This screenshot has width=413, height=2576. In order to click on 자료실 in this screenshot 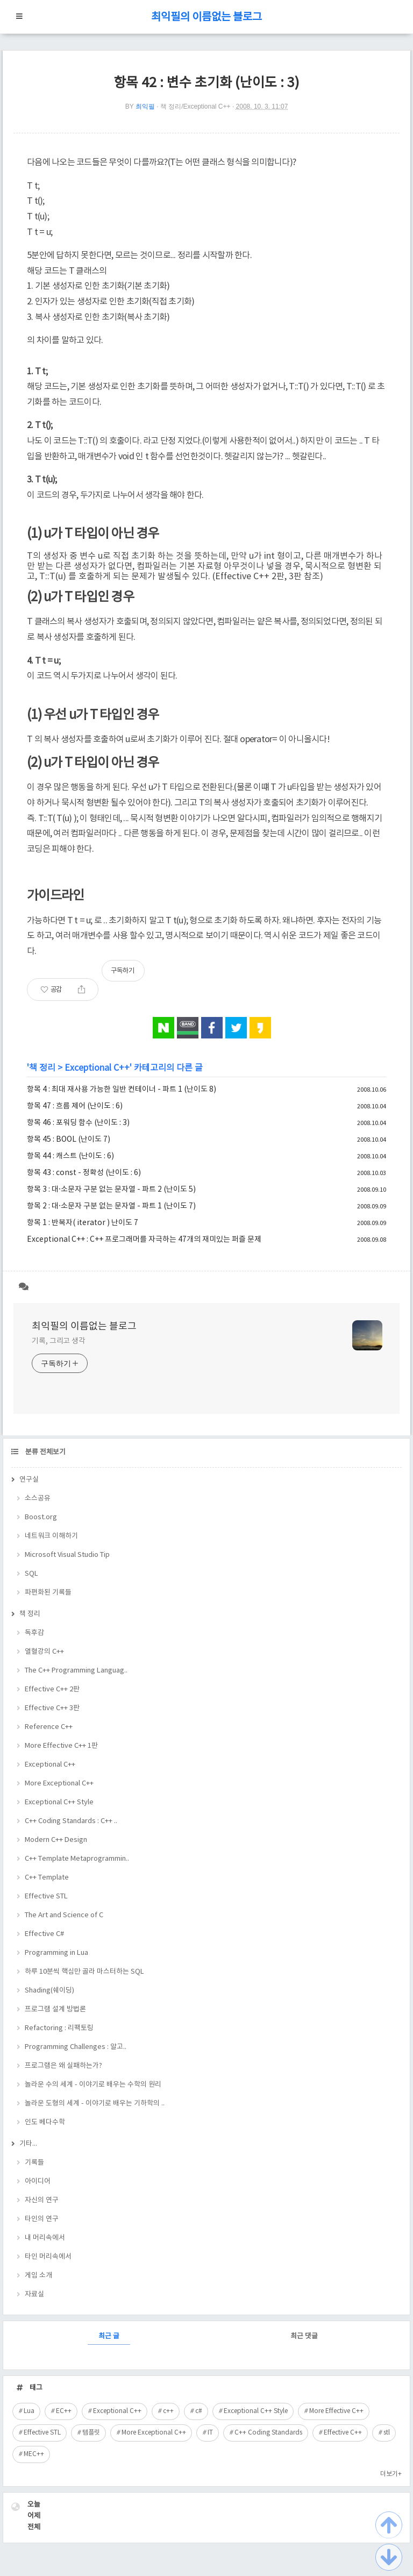, I will do `click(34, 2294)`.